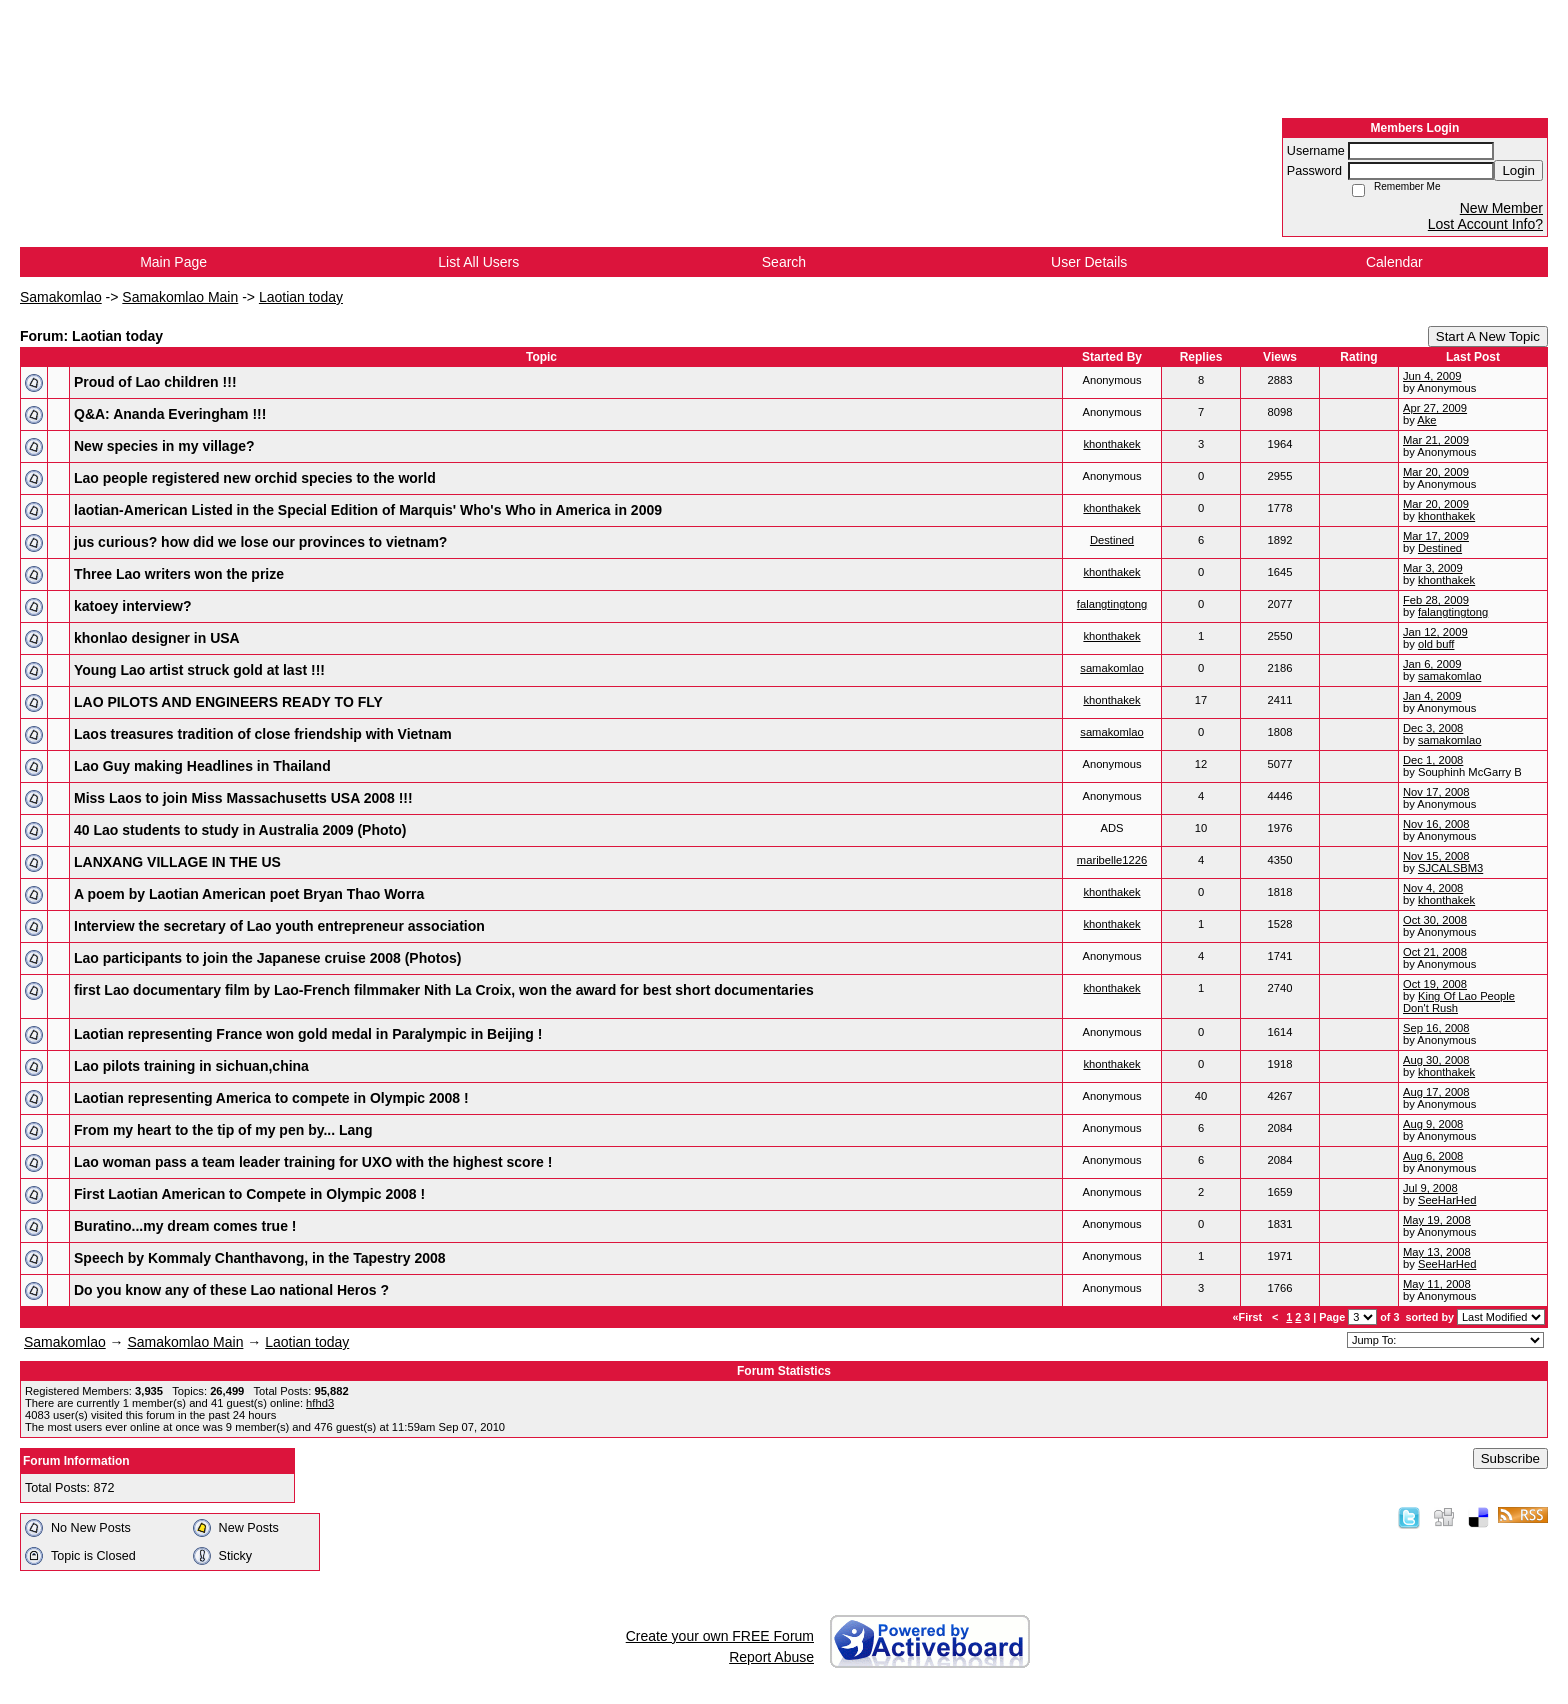  Describe the element at coordinates (1437, 1220) in the screenshot. I see `May 19, 2008` at that location.